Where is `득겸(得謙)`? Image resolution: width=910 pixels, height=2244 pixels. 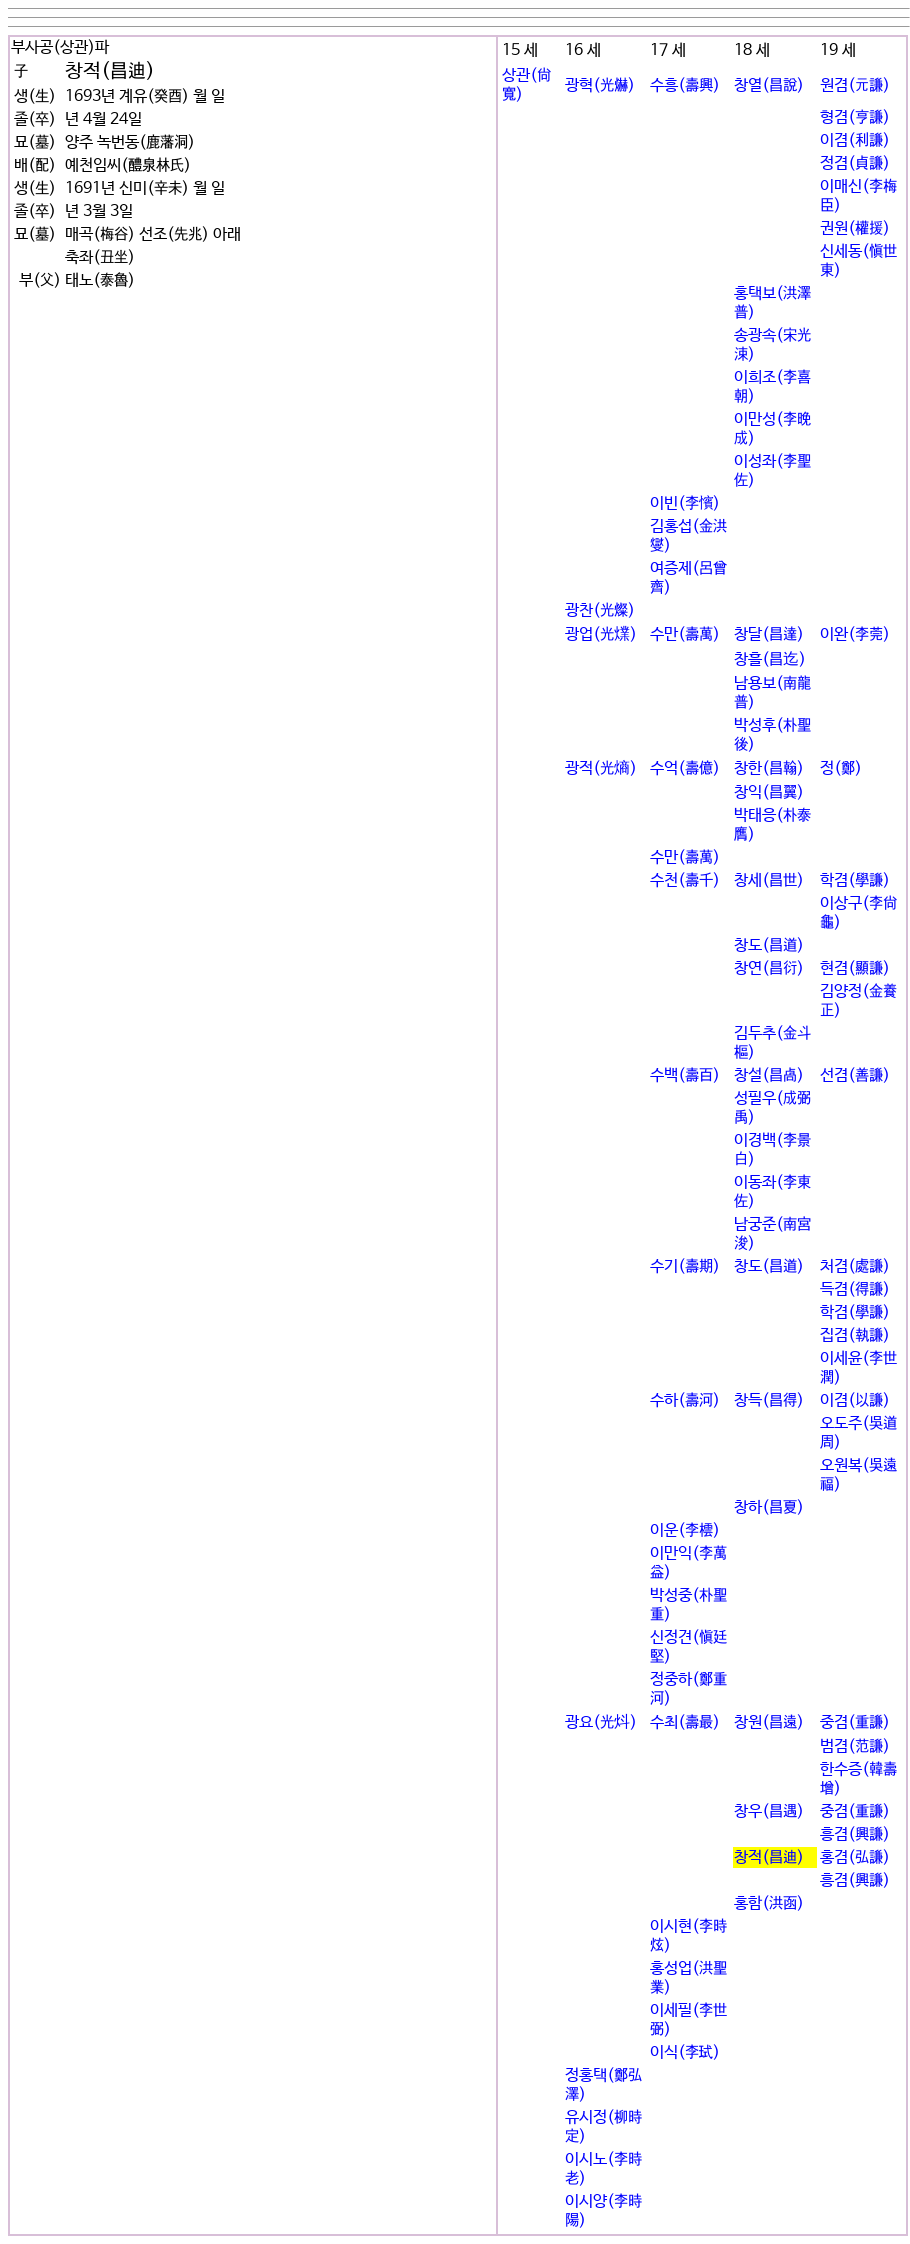 득겸(得謙) is located at coordinates (855, 1289).